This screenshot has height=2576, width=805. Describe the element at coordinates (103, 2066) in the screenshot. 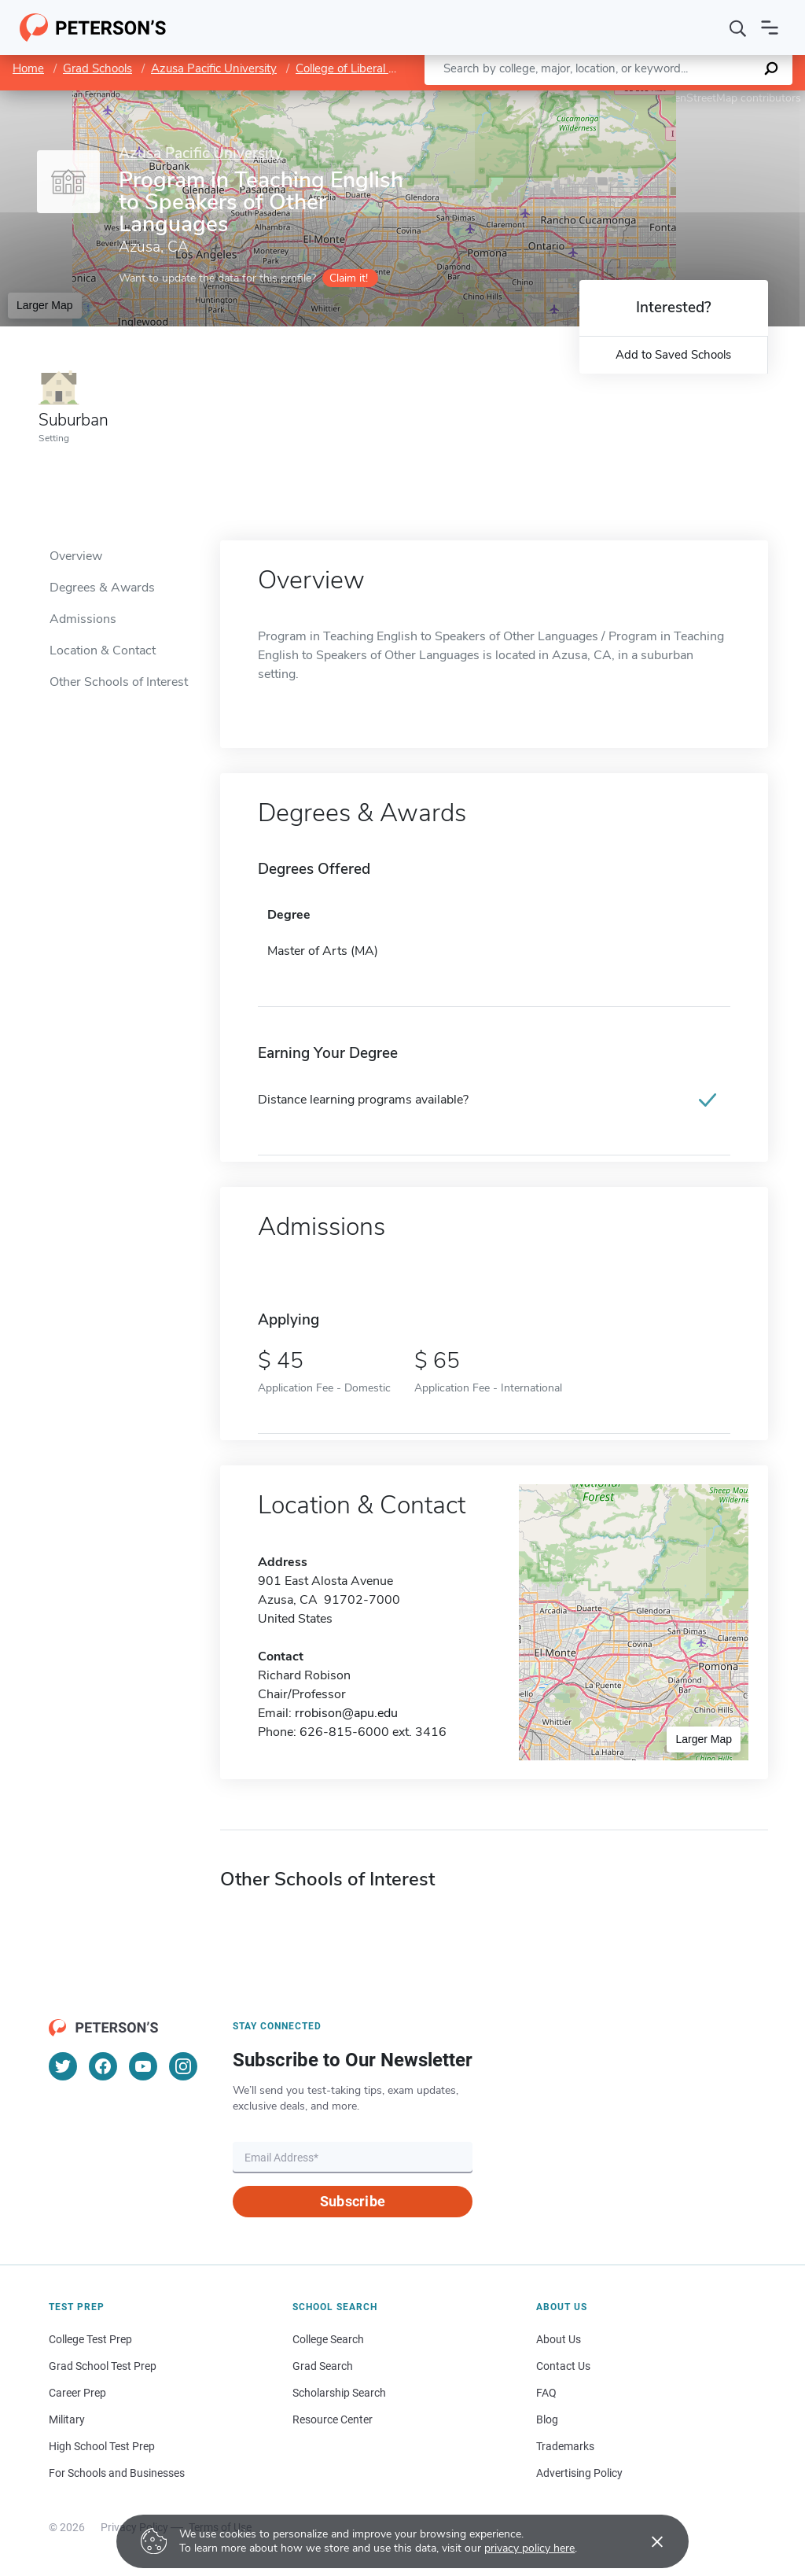

I see `[Facebook]` at that location.